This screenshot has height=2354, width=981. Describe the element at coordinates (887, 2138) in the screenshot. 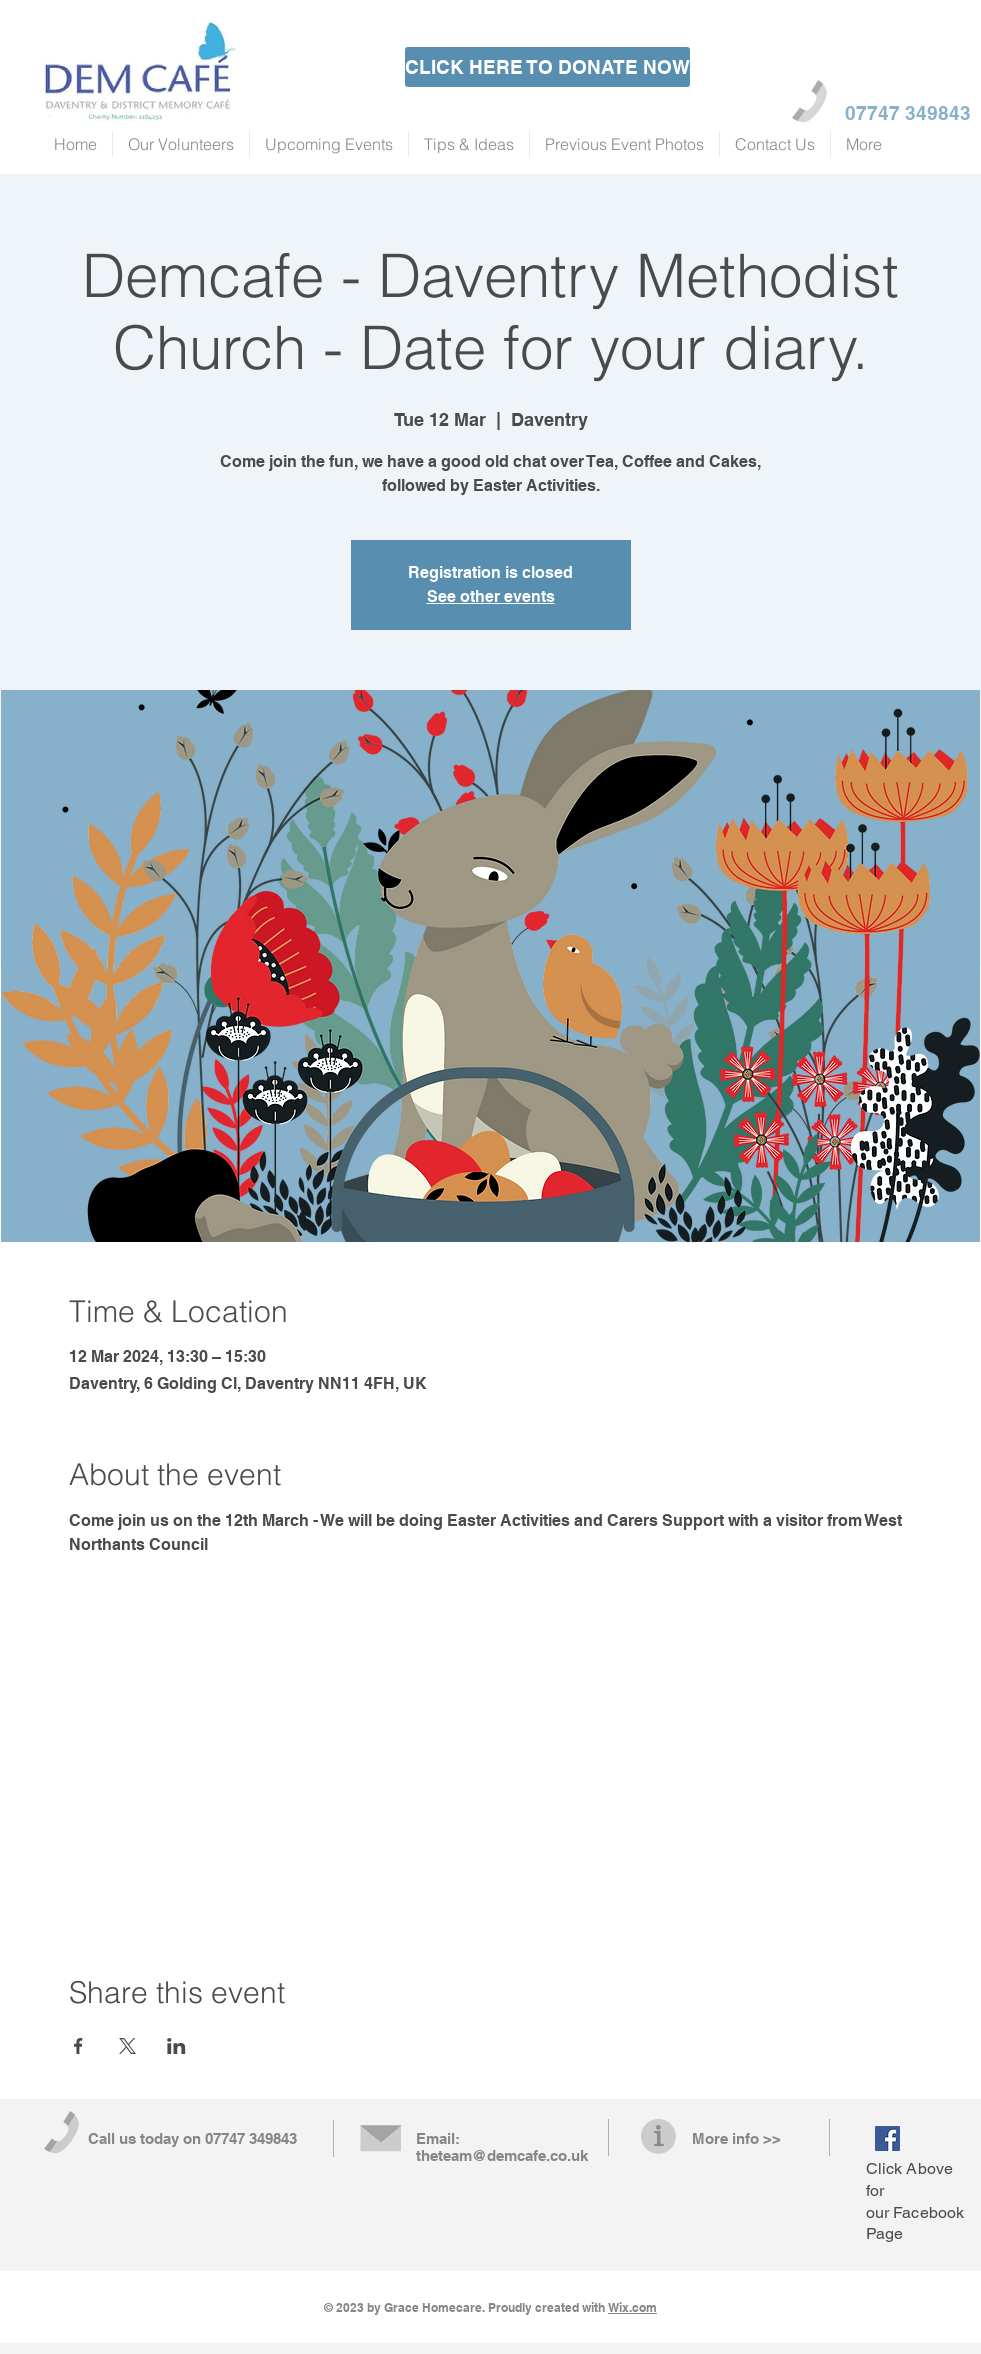

I see `[Facebook Social Icon]` at that location.